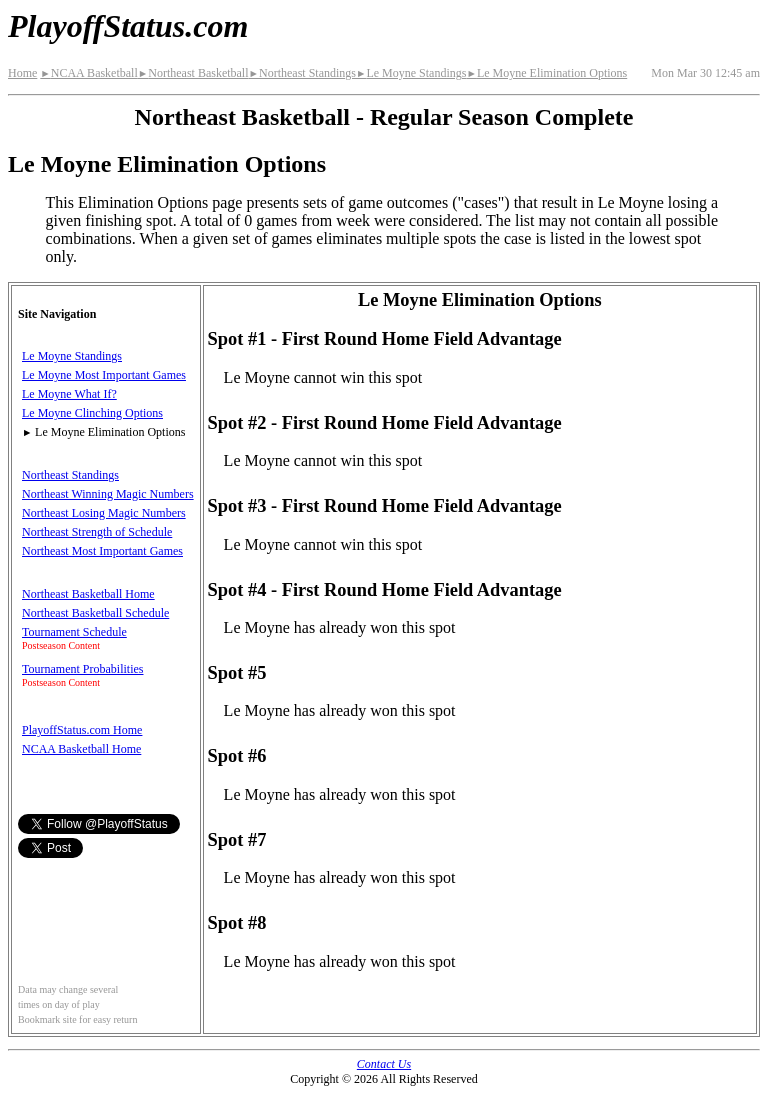  I want to click on Contact Us, so click(384, 1064).